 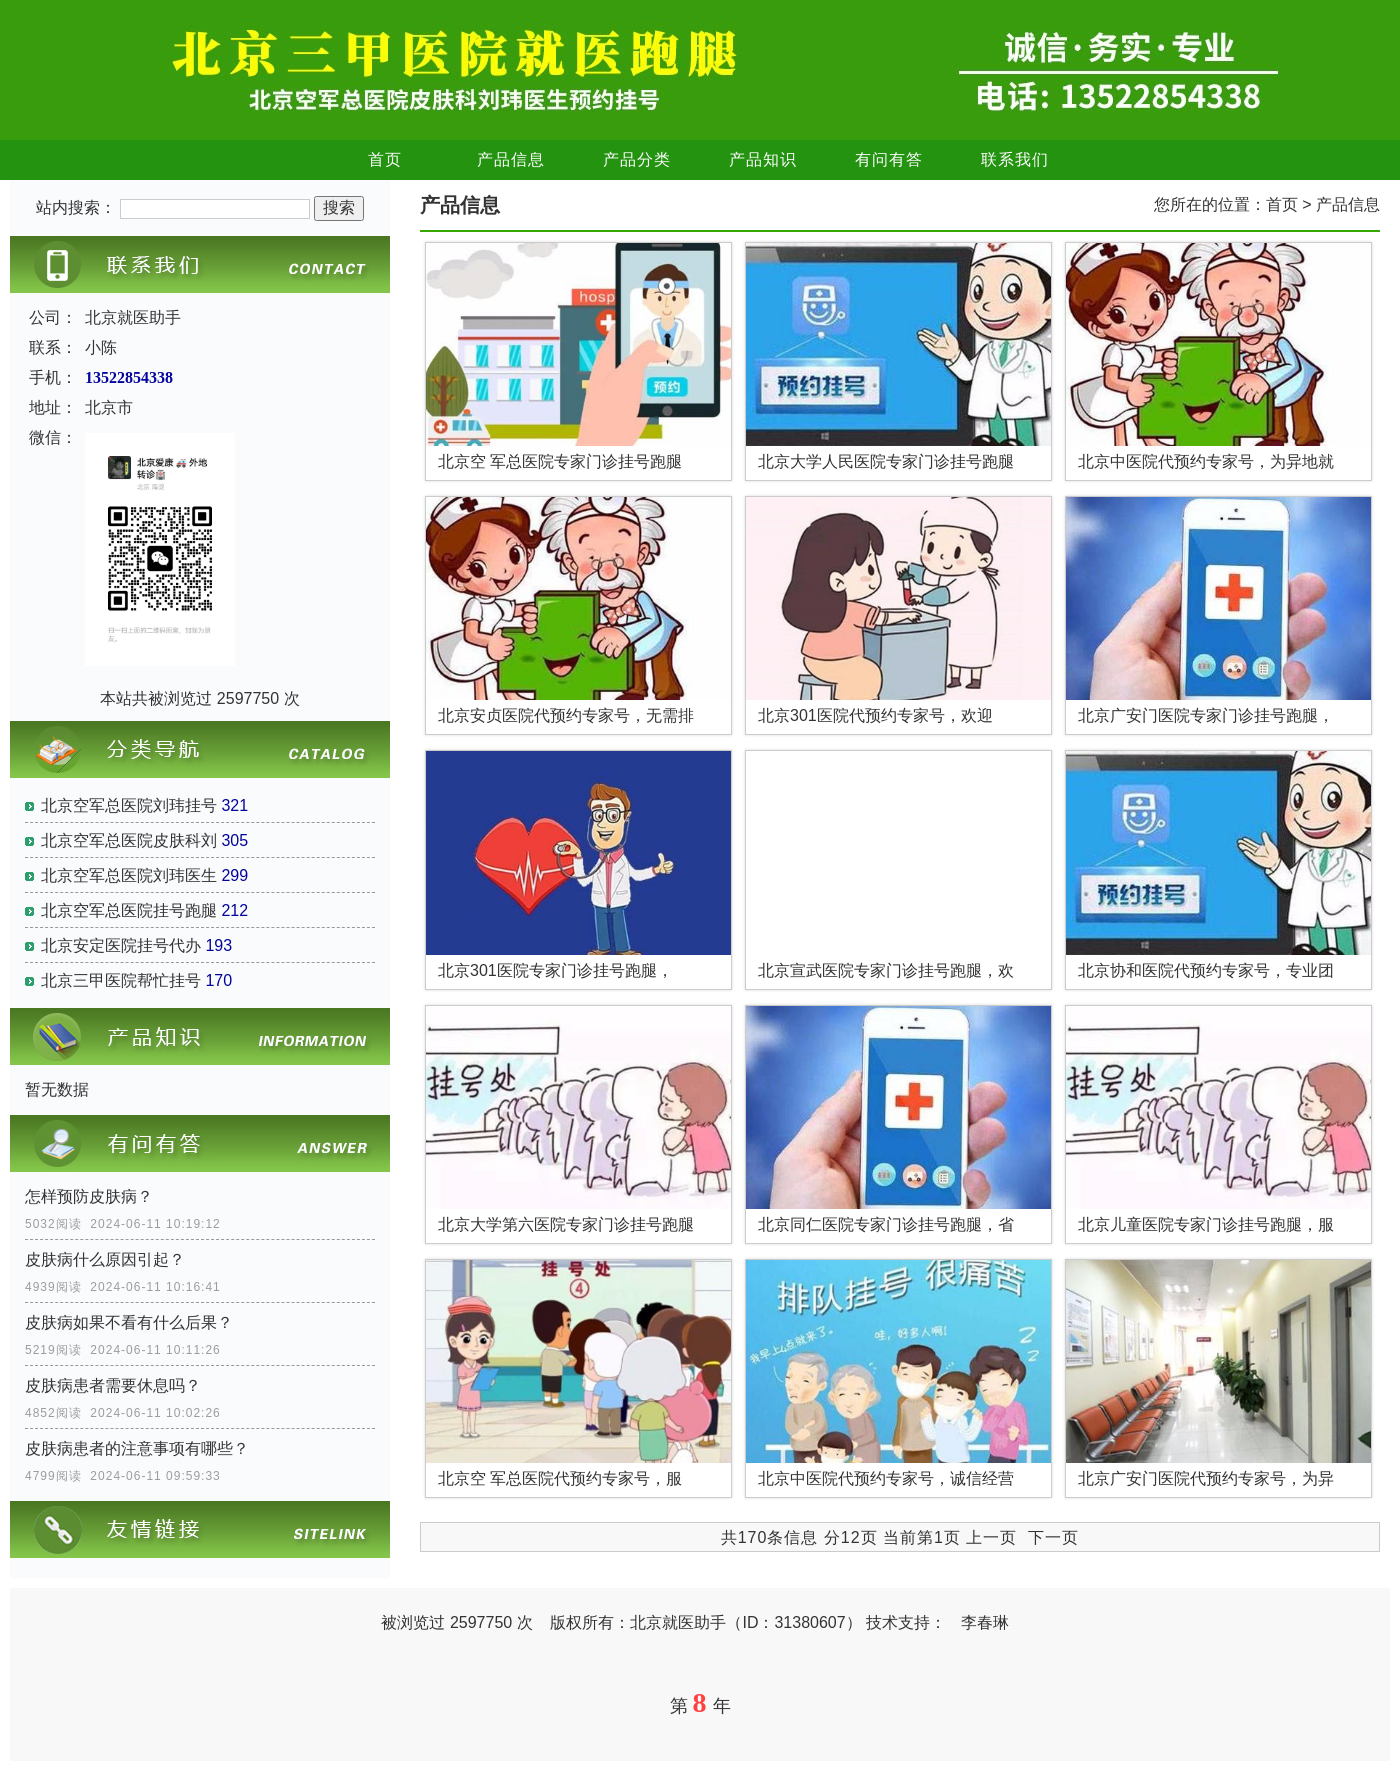 What do you see at coordinates (1053, 1537) in the screenshot?
I see `下一页` at bounding box center [1053, 1537].